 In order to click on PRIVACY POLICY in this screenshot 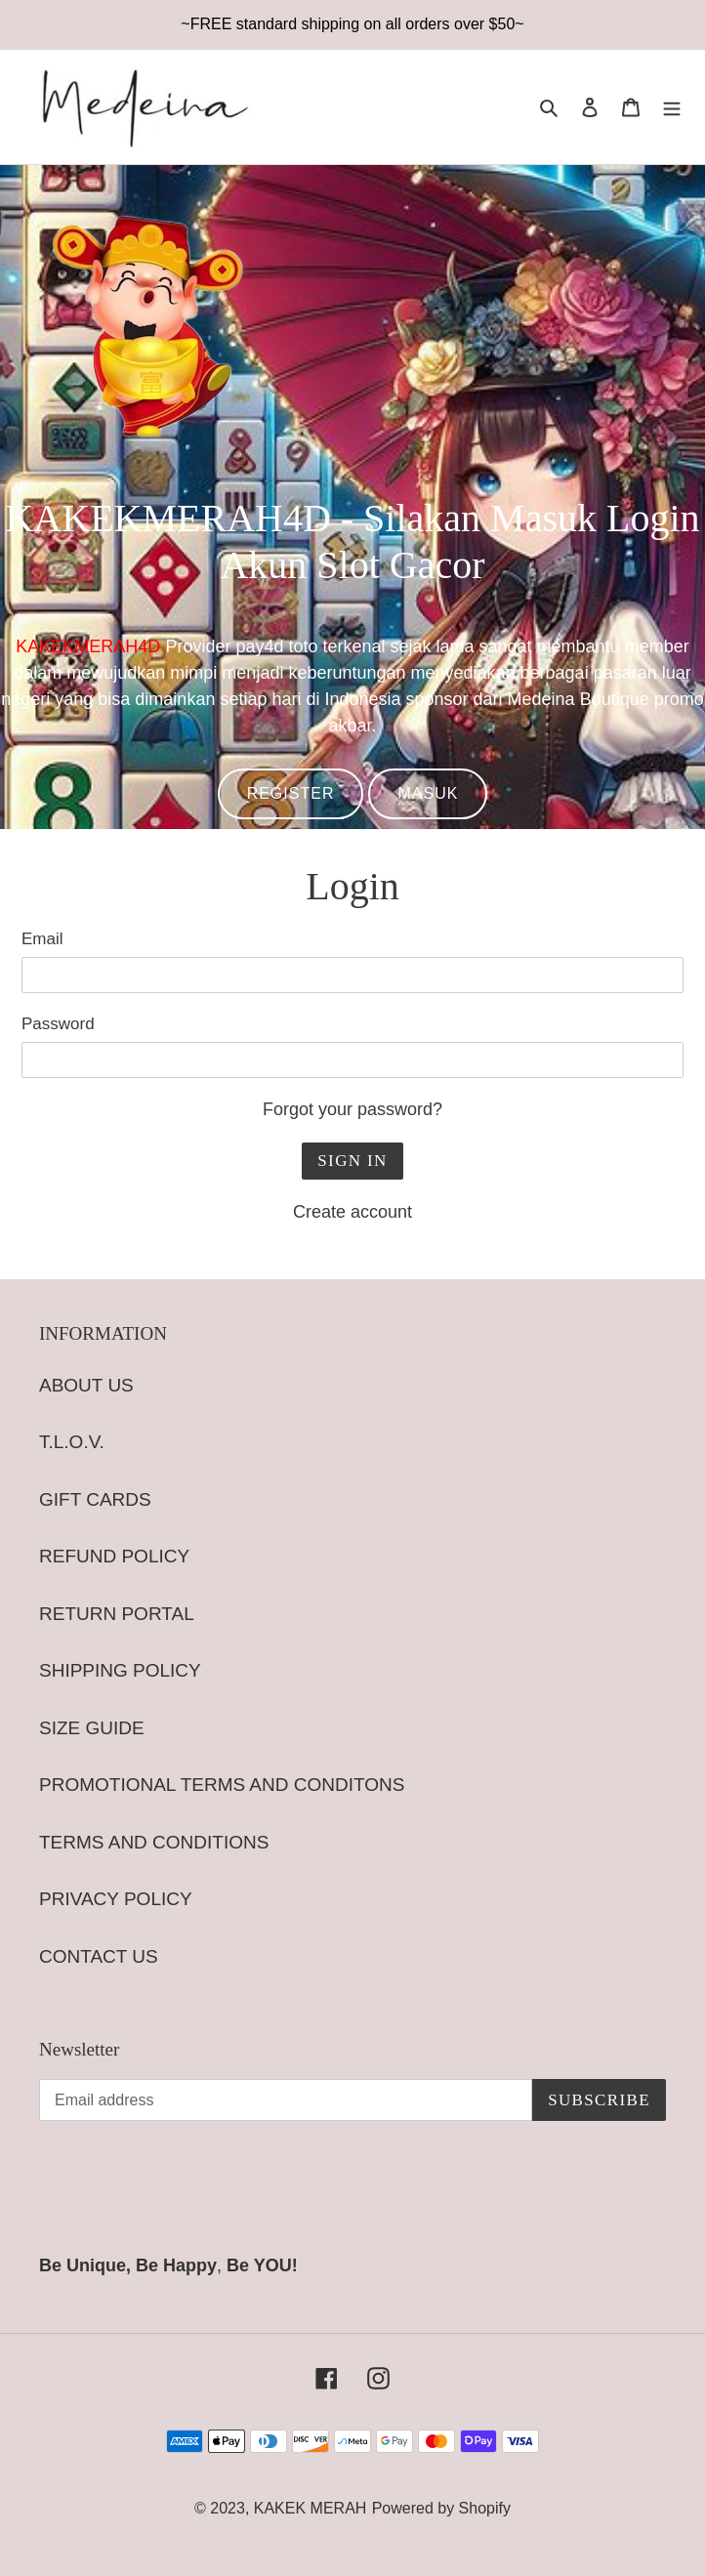, I will do `click(115, 1899)`.